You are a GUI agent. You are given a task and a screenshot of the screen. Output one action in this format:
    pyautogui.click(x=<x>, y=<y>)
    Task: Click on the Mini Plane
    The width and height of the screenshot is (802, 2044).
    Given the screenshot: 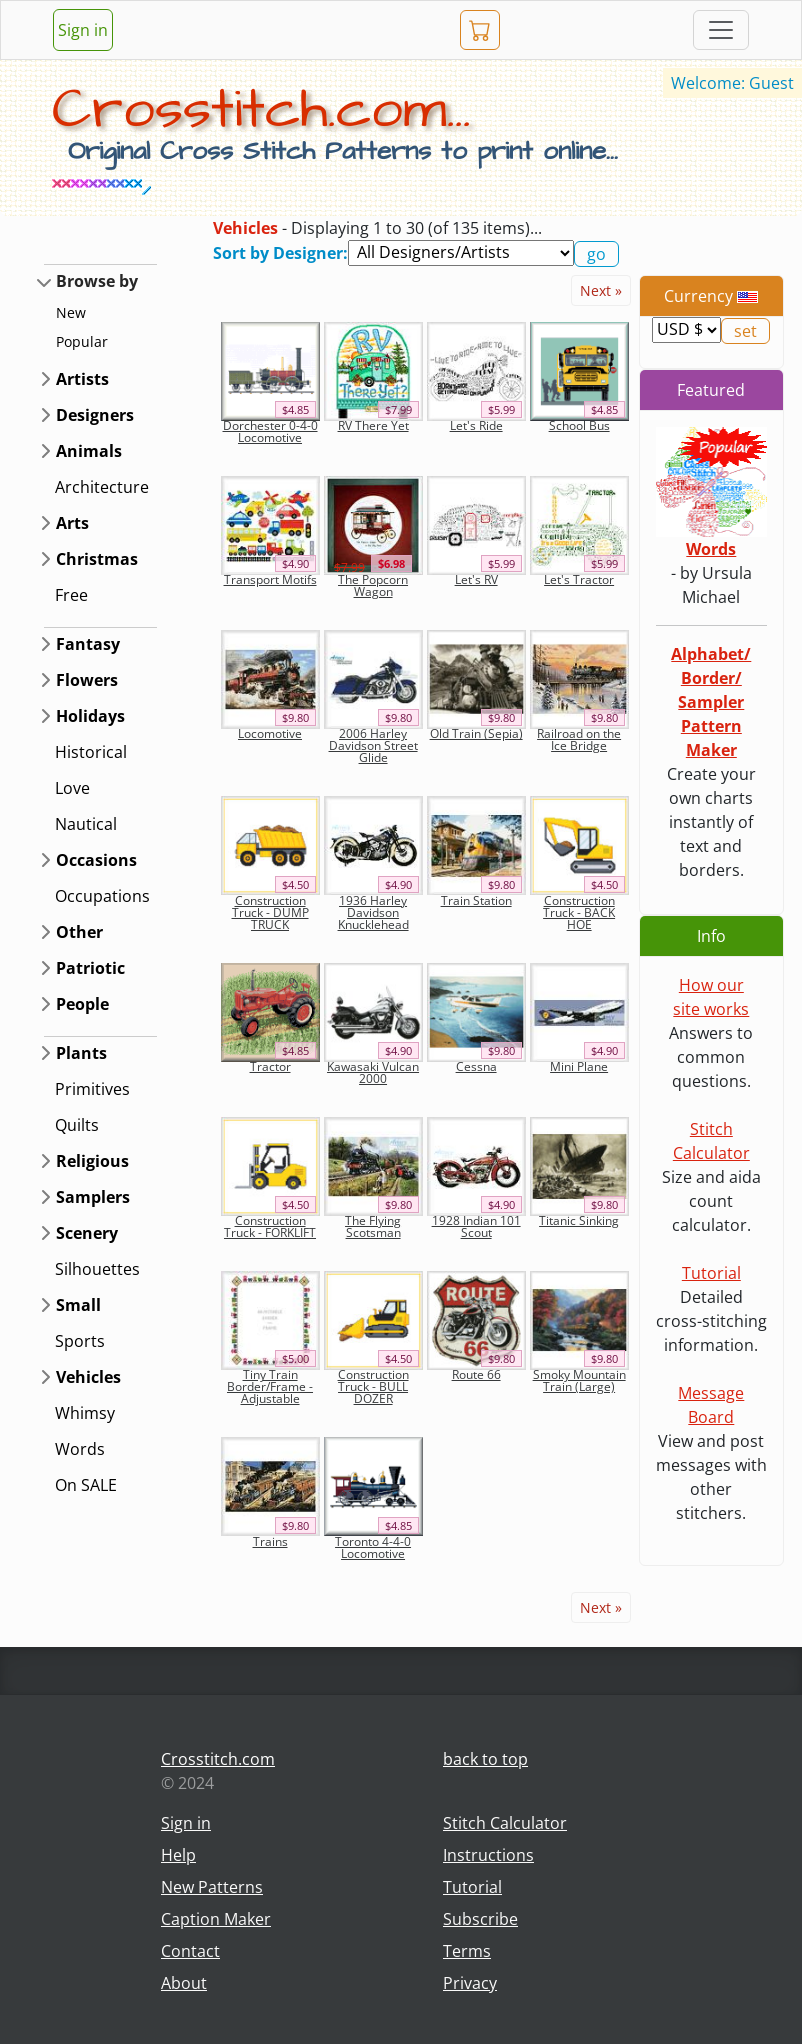 What is the action you would take?
    pyautogui.click(x=579, y=1066)
    